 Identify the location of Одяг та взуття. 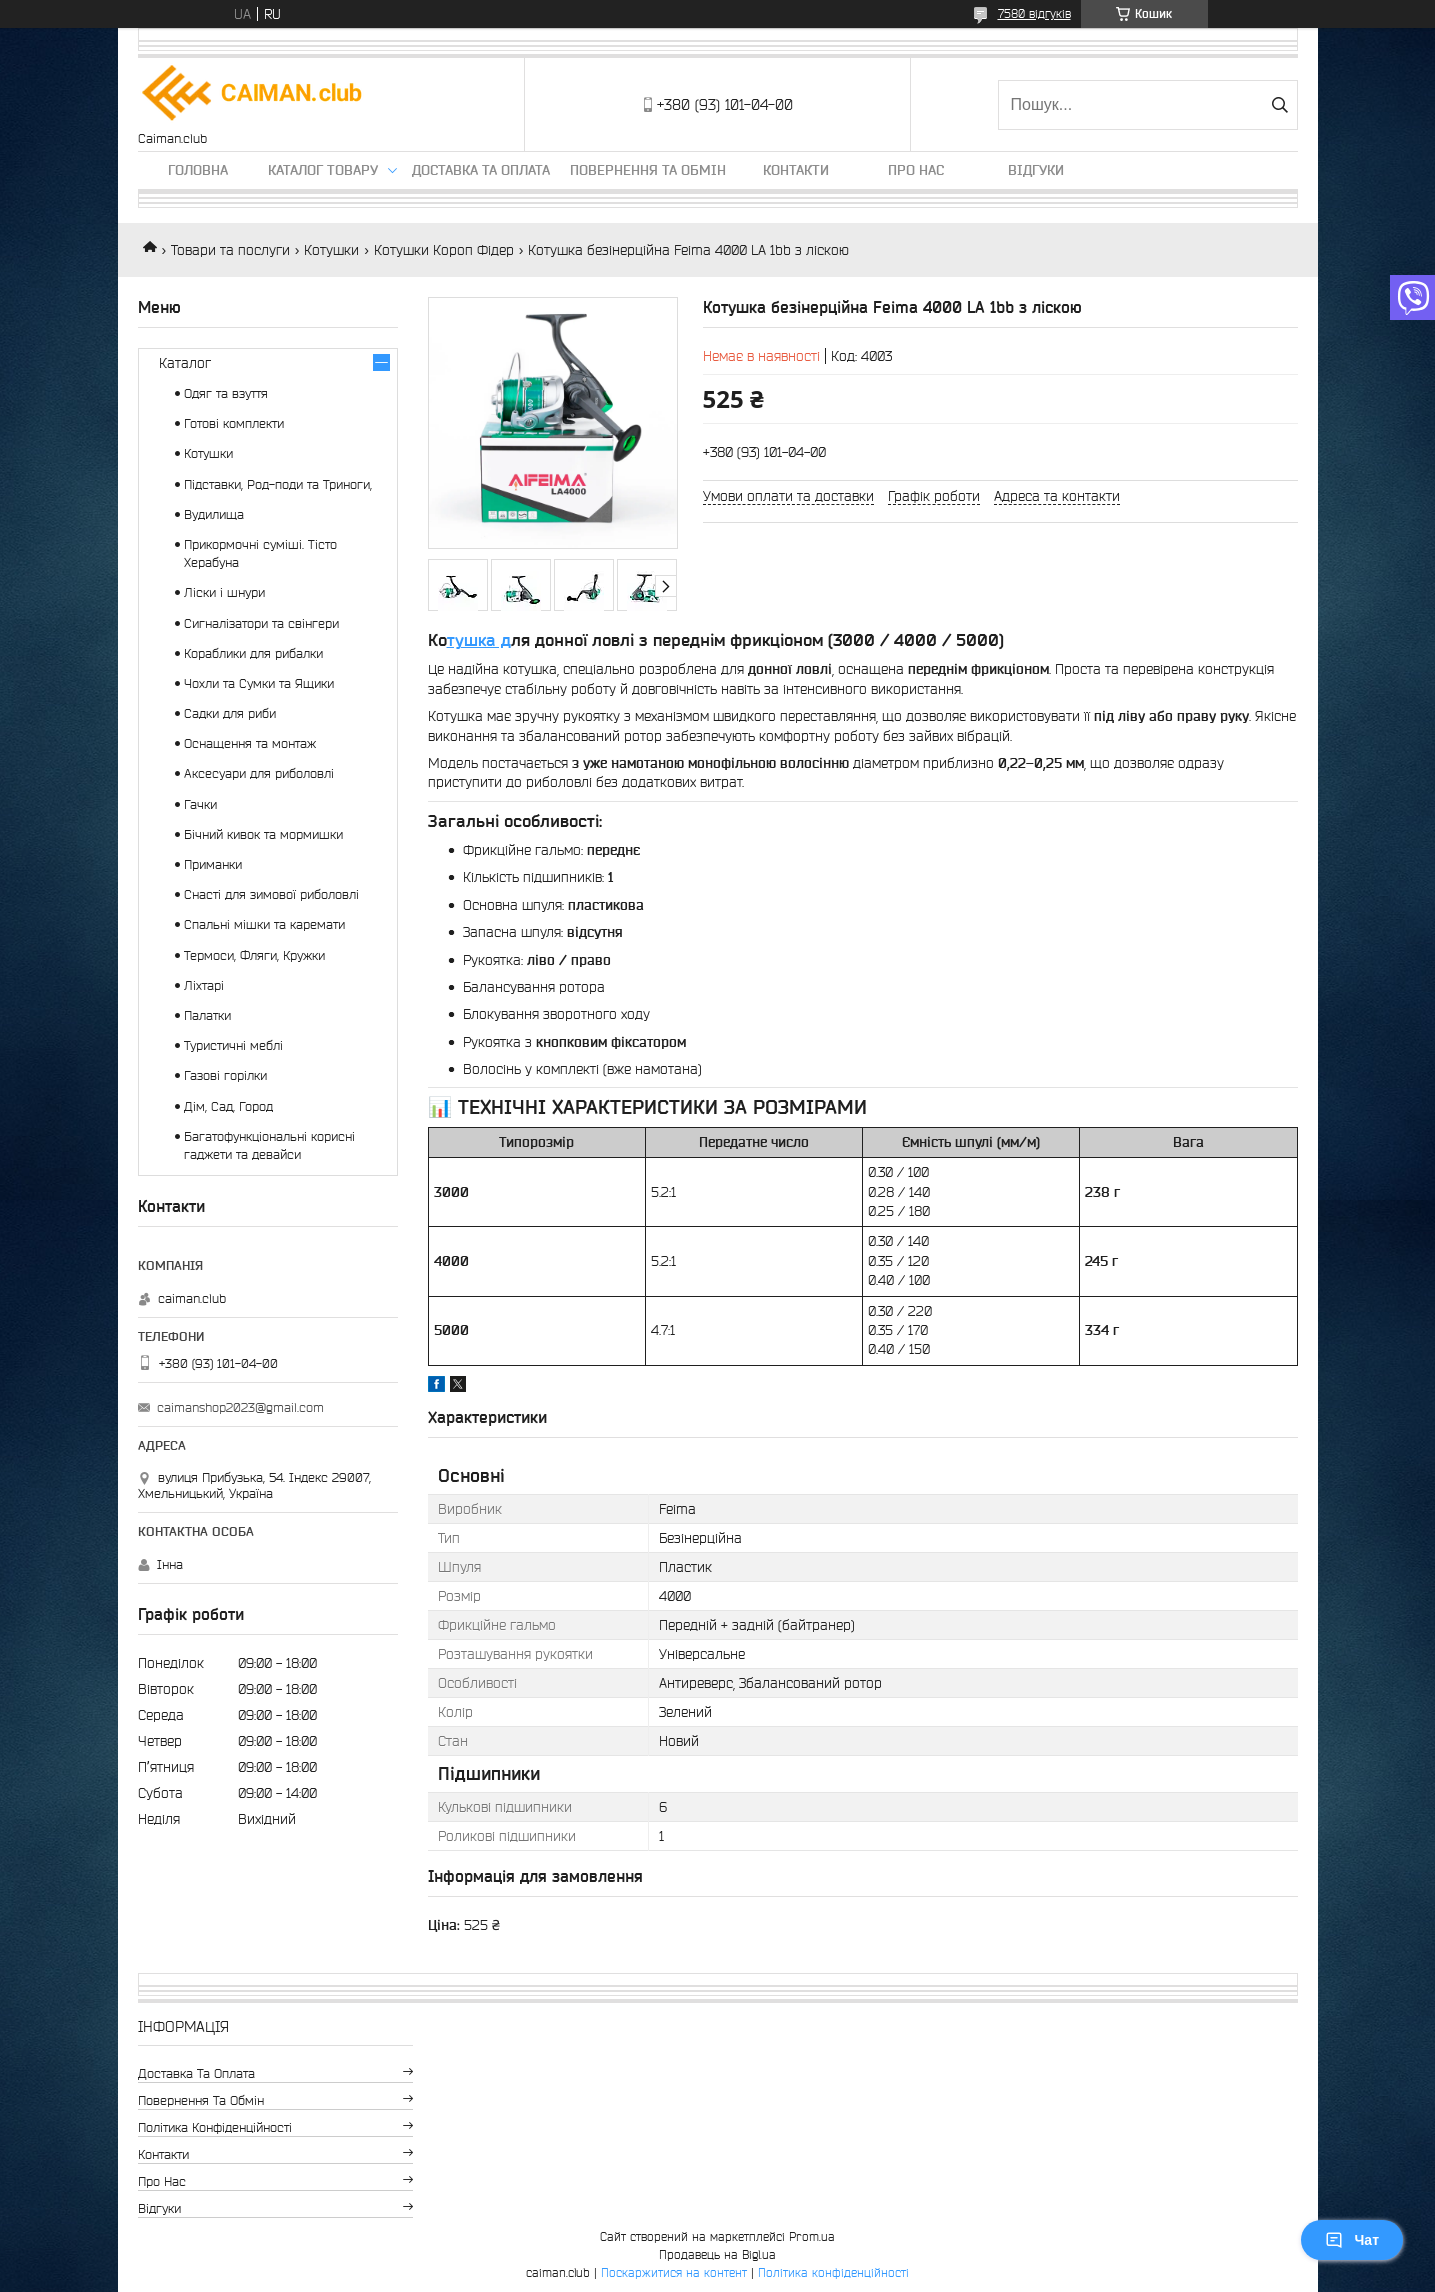
(226, 393).